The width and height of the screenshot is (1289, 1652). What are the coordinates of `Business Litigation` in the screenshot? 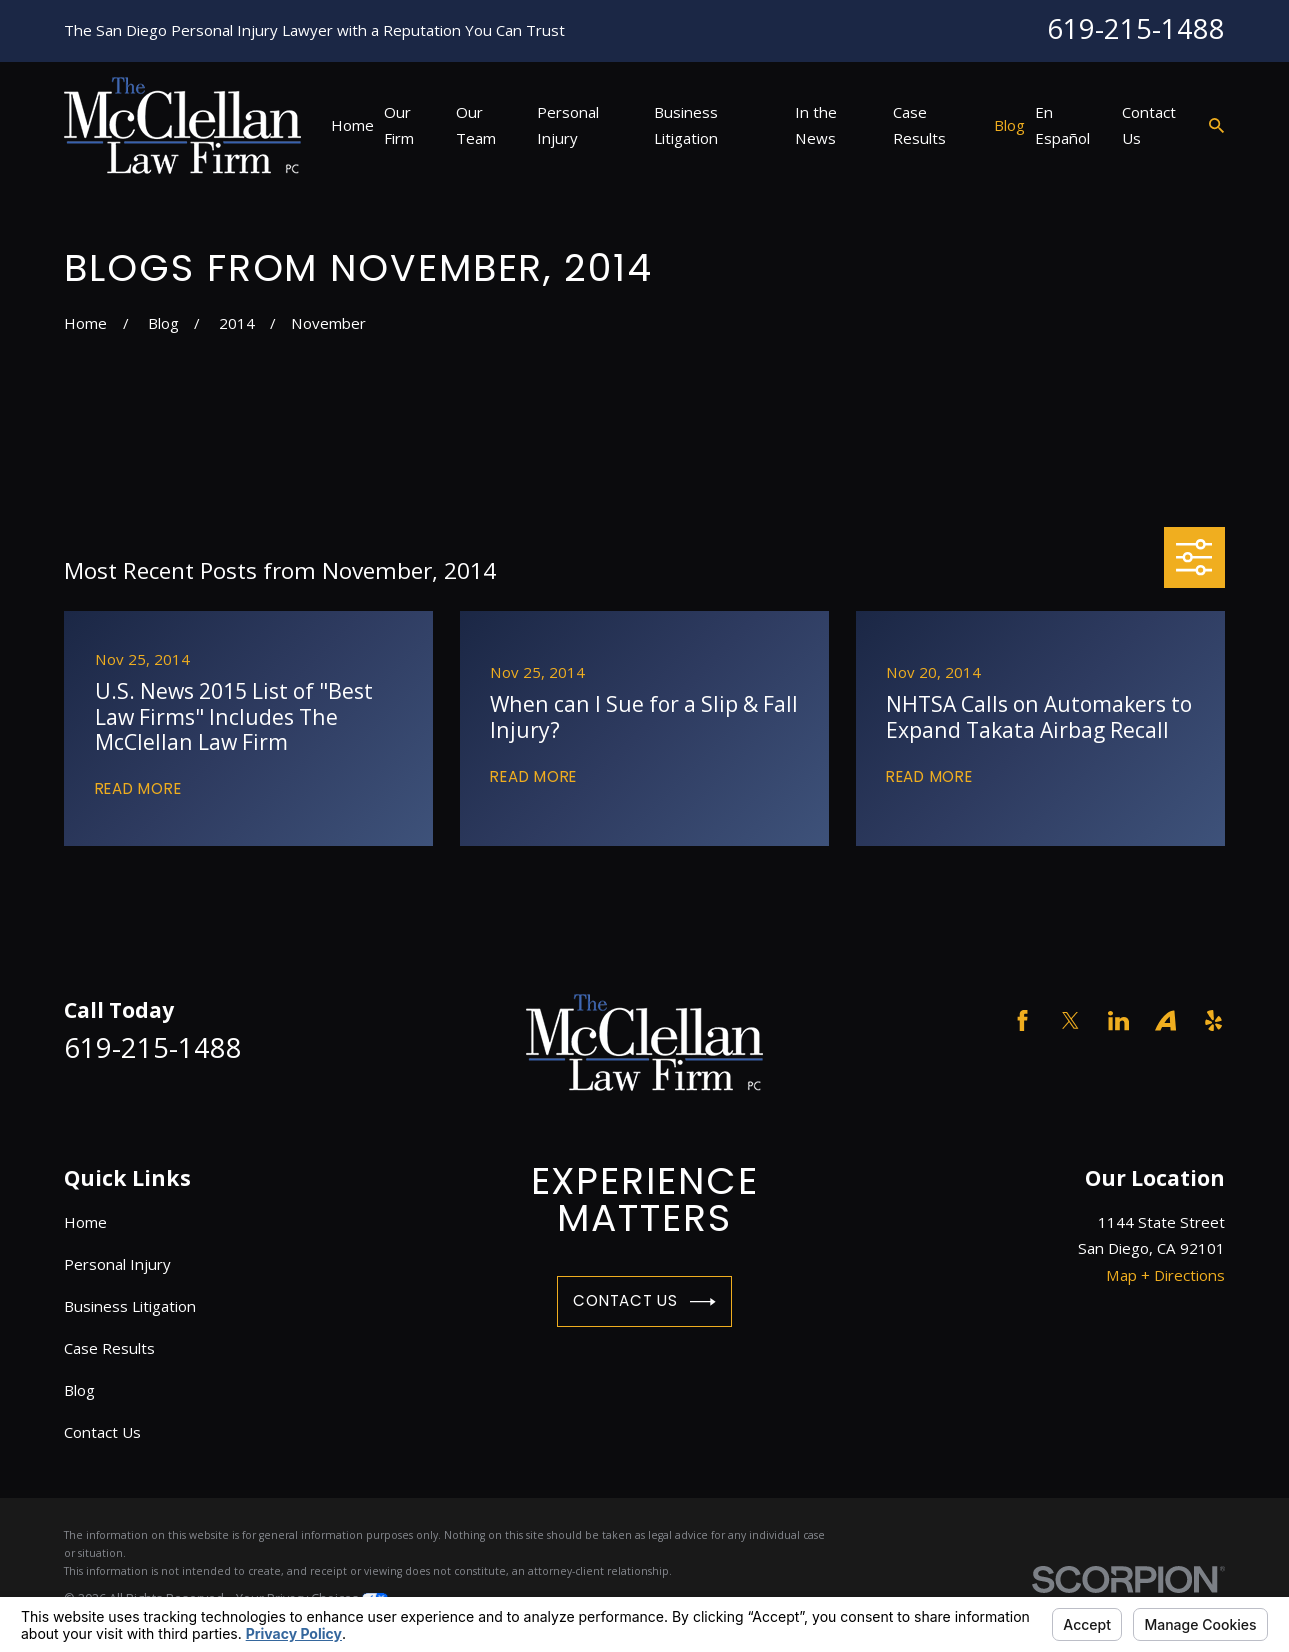 It's located at (130, 1306).